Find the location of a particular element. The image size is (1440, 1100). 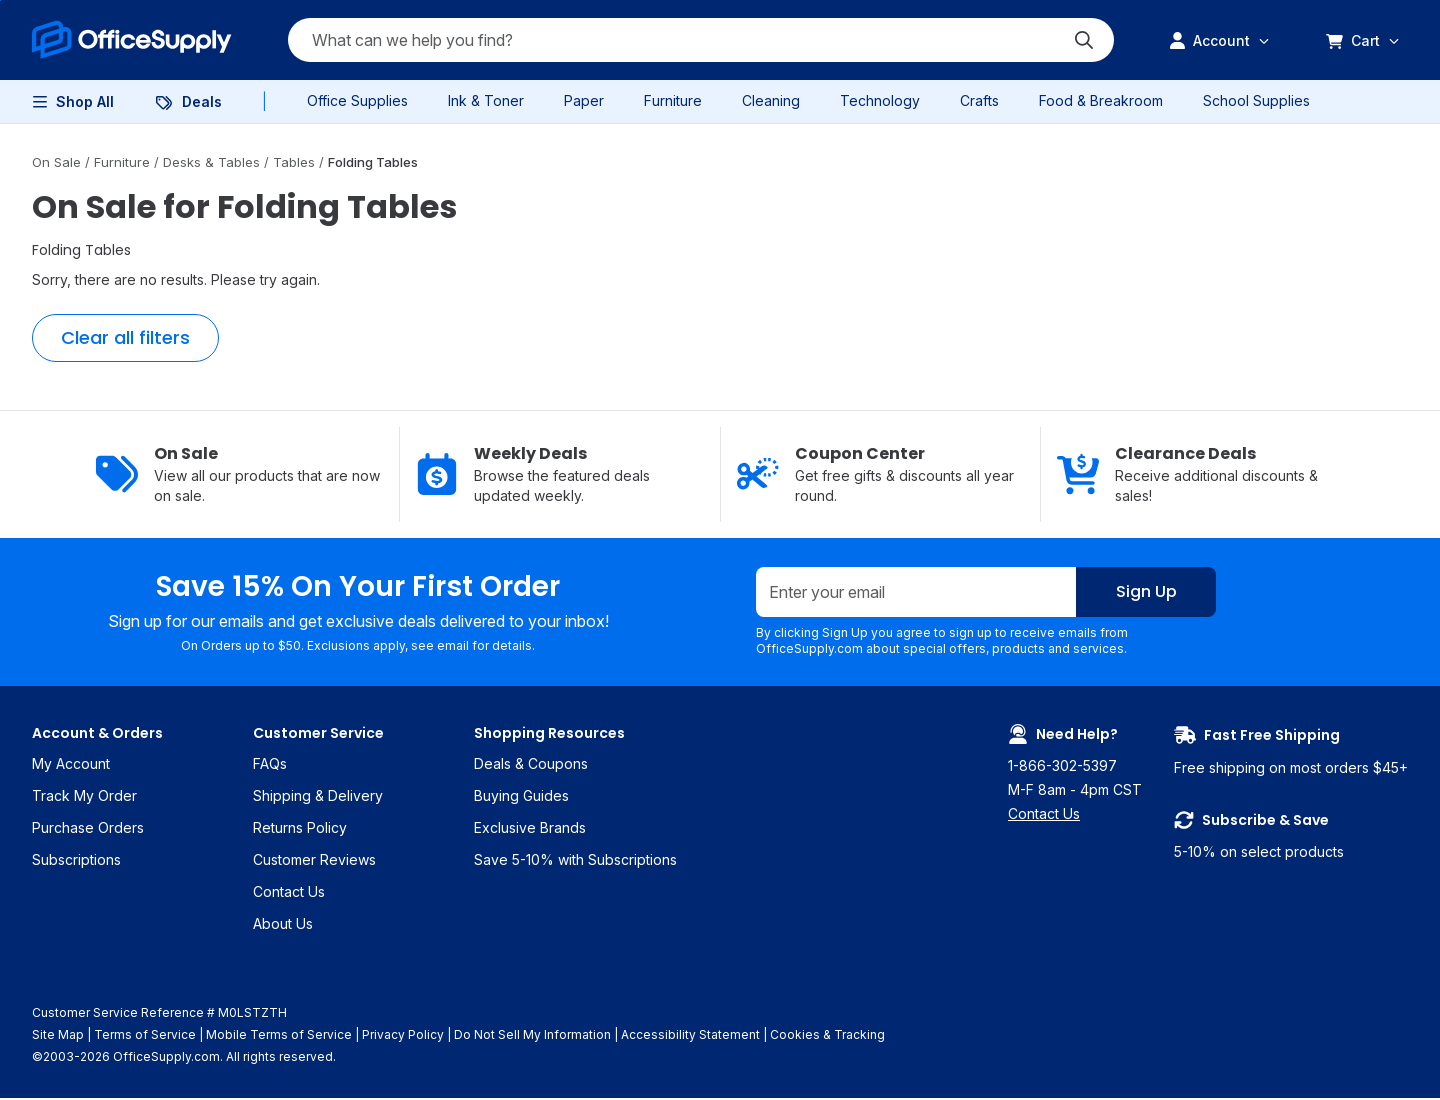

Furniture is located at coordinates (673, 100).